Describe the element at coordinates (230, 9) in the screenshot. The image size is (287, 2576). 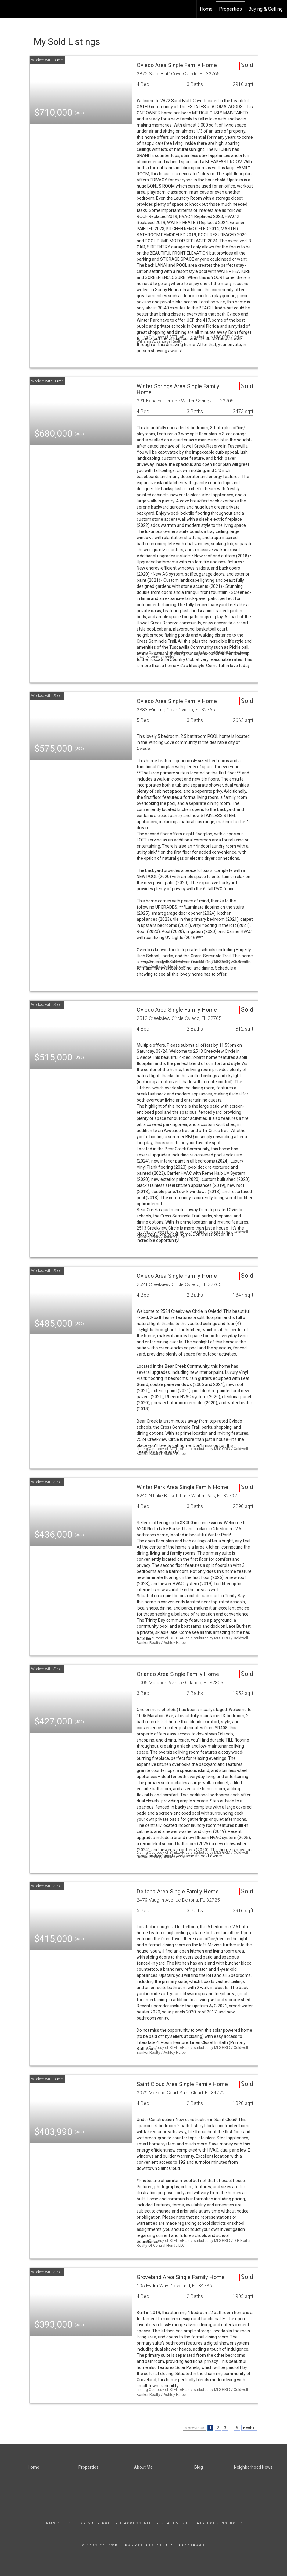
I see `Properties` at that location.